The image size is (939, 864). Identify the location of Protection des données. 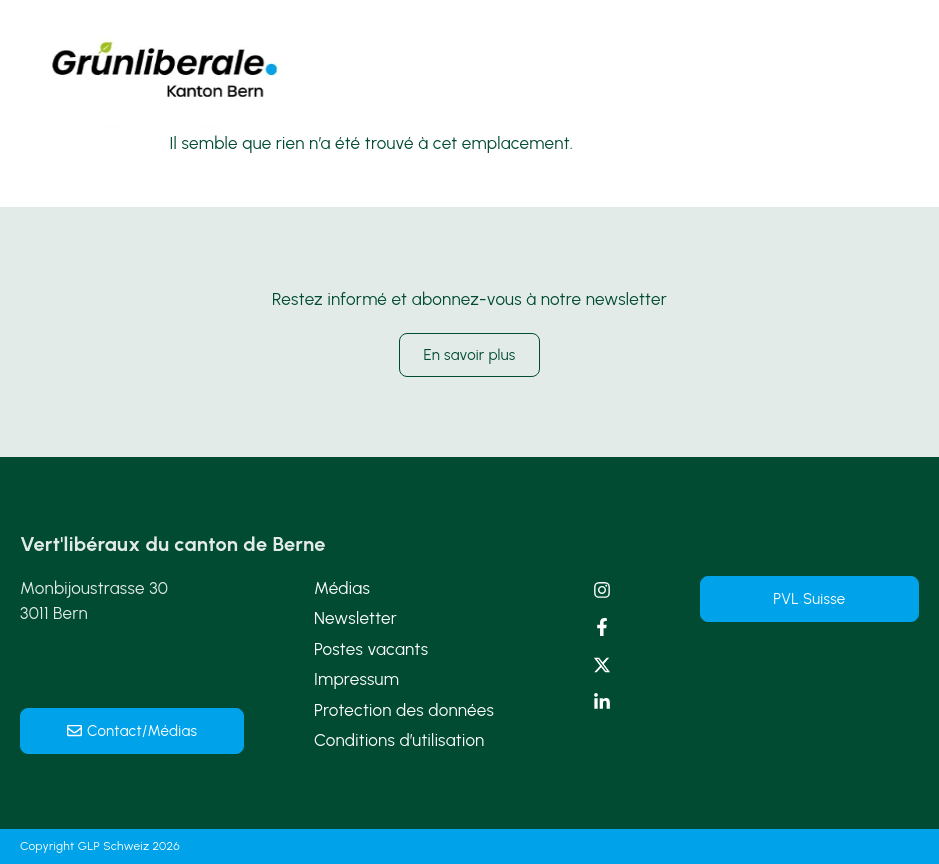
(404, 710).